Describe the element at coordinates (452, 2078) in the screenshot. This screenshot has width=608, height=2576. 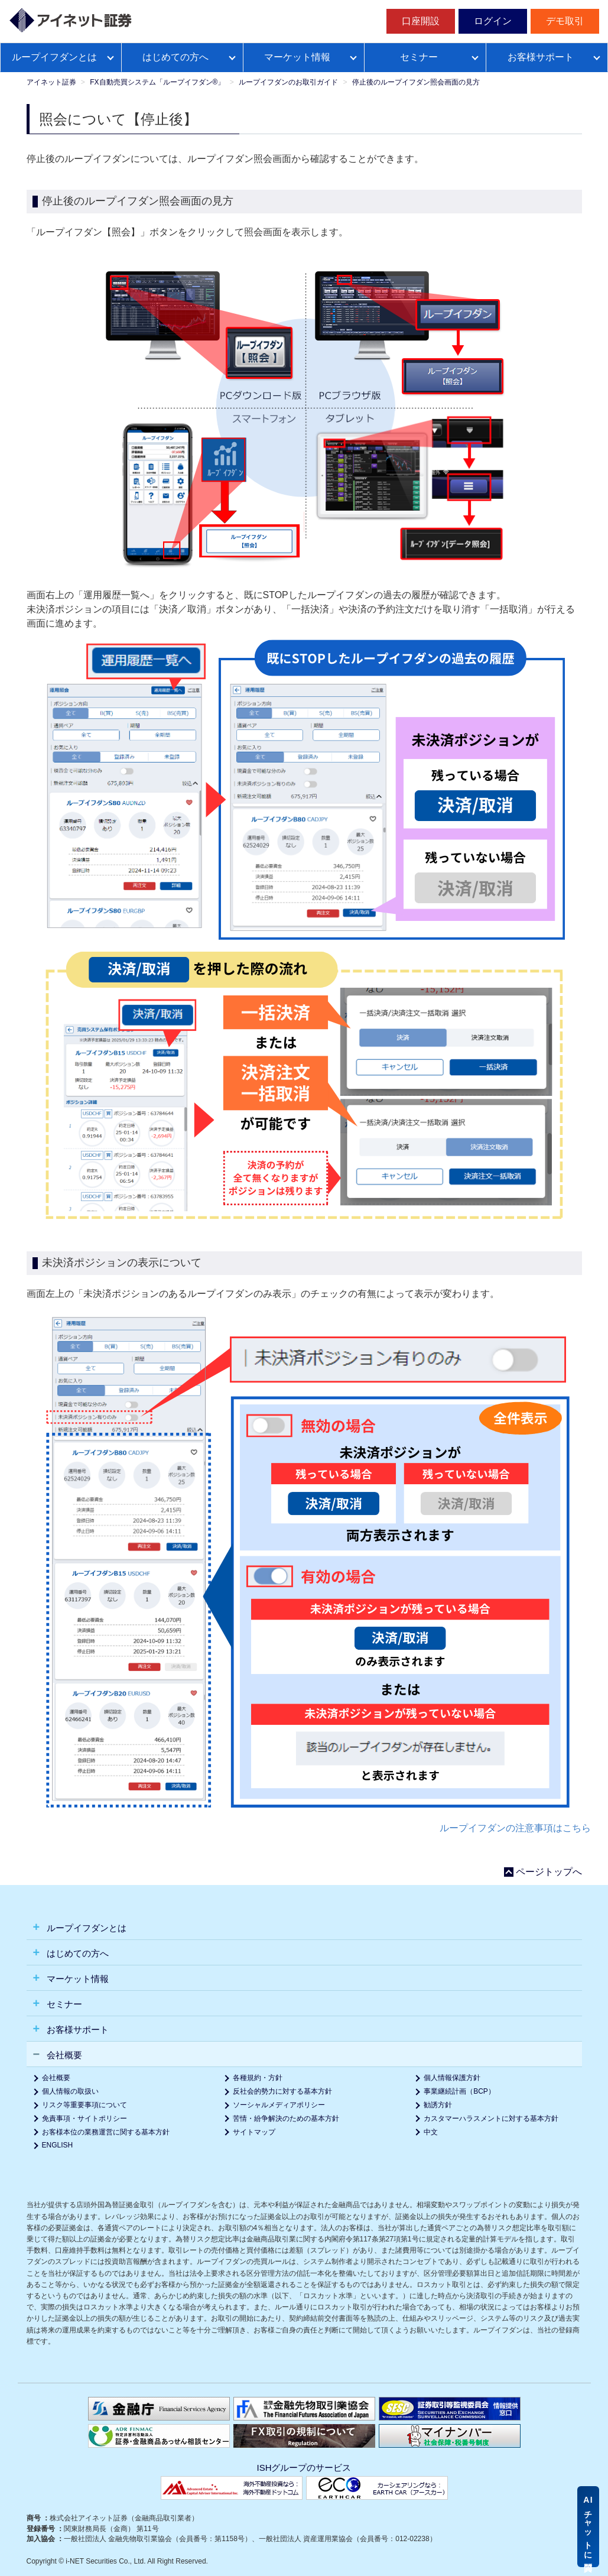
I see `個人情報保護方針` at that location.